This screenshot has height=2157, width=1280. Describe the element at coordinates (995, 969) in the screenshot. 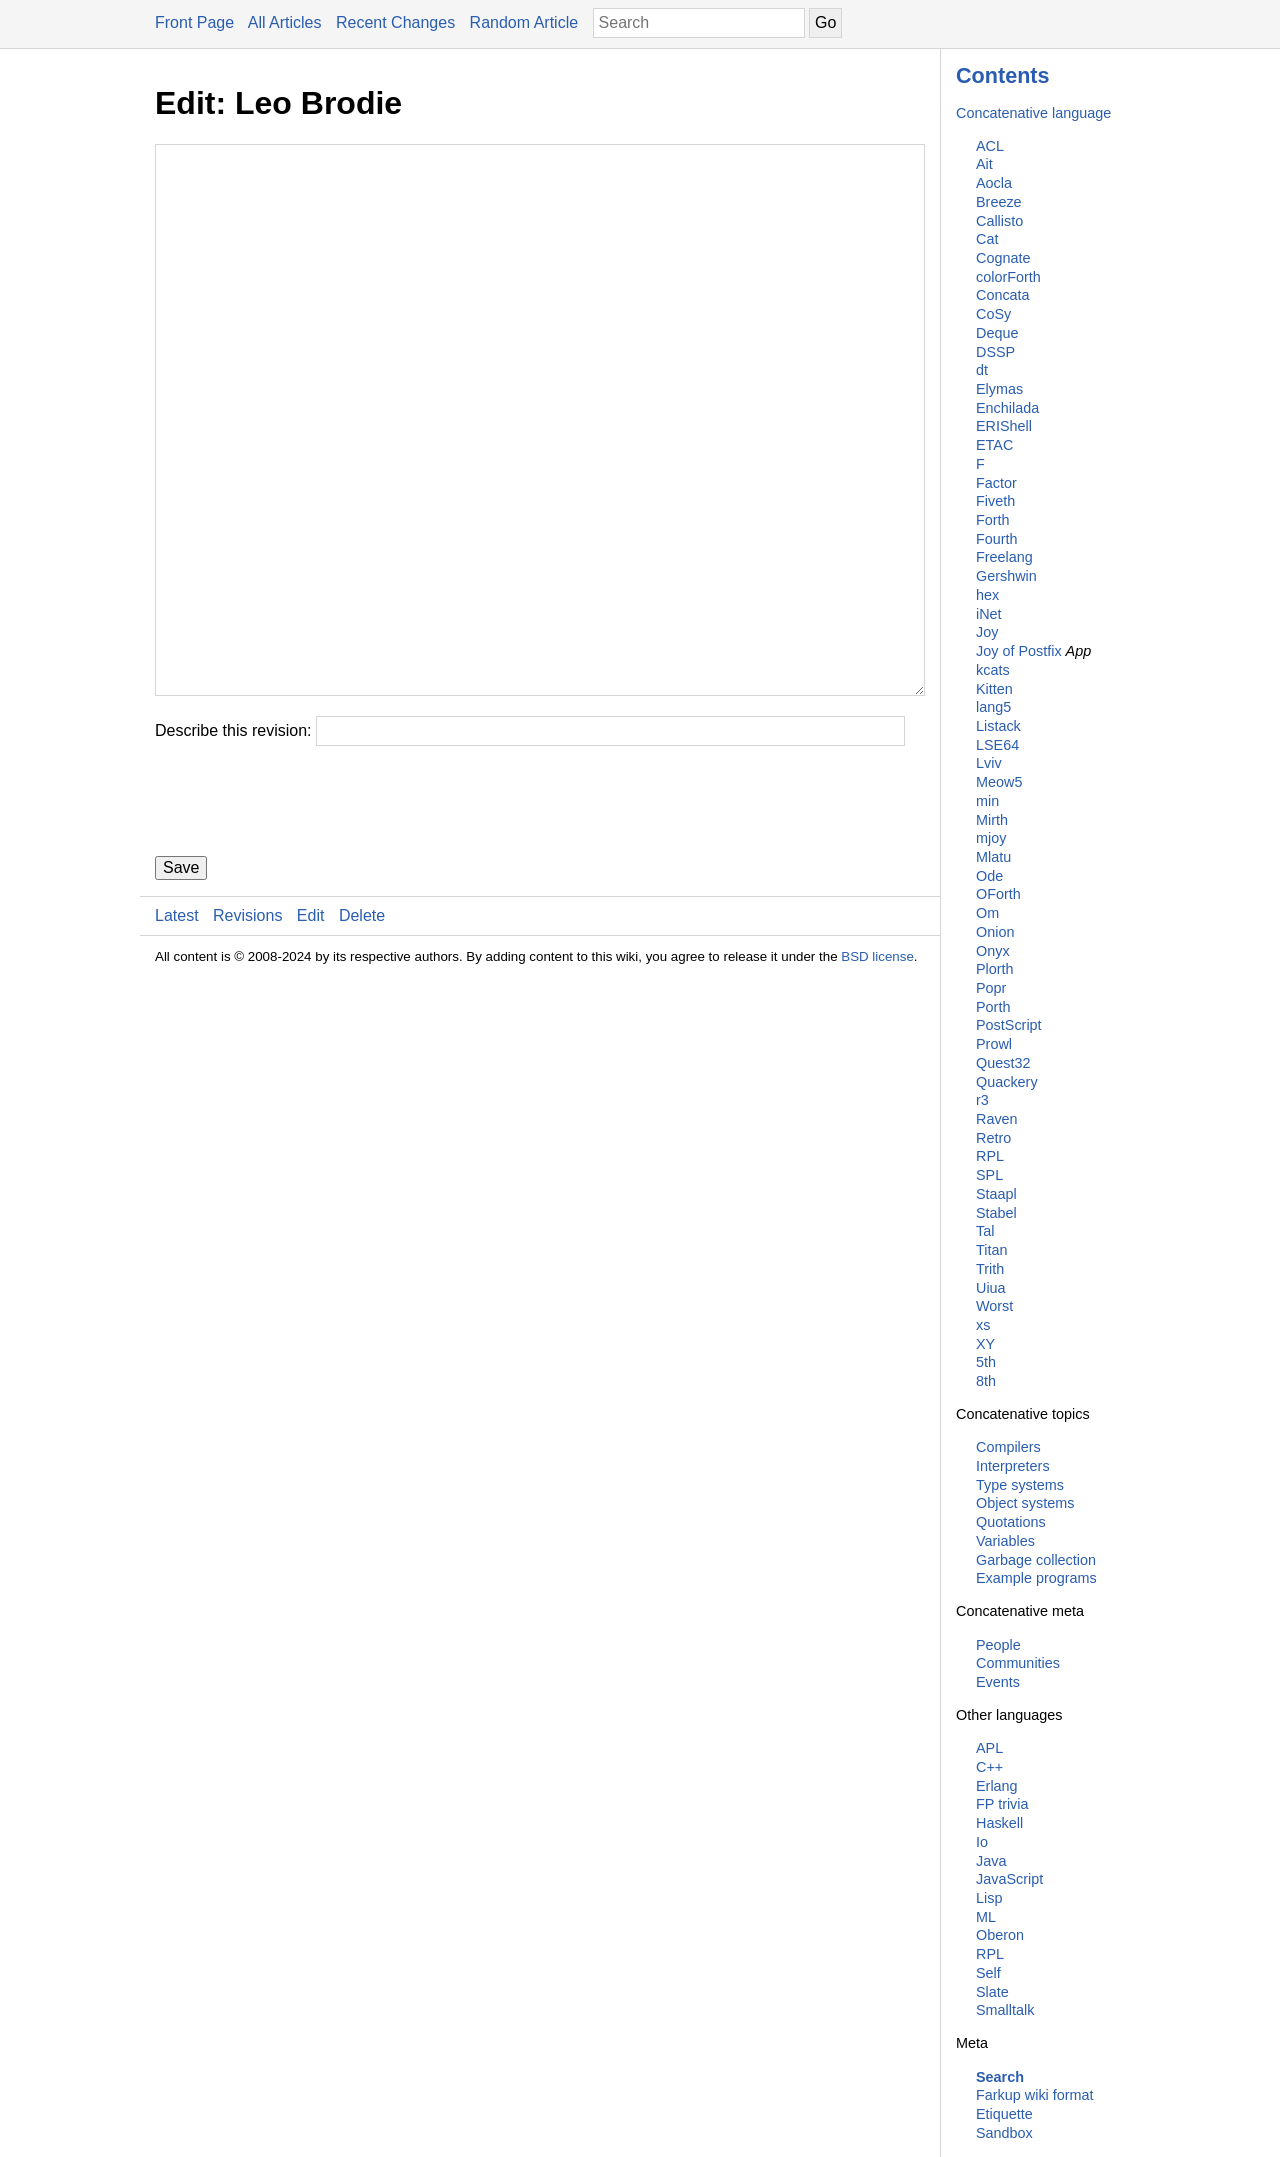

I see `Plorth` at that location.